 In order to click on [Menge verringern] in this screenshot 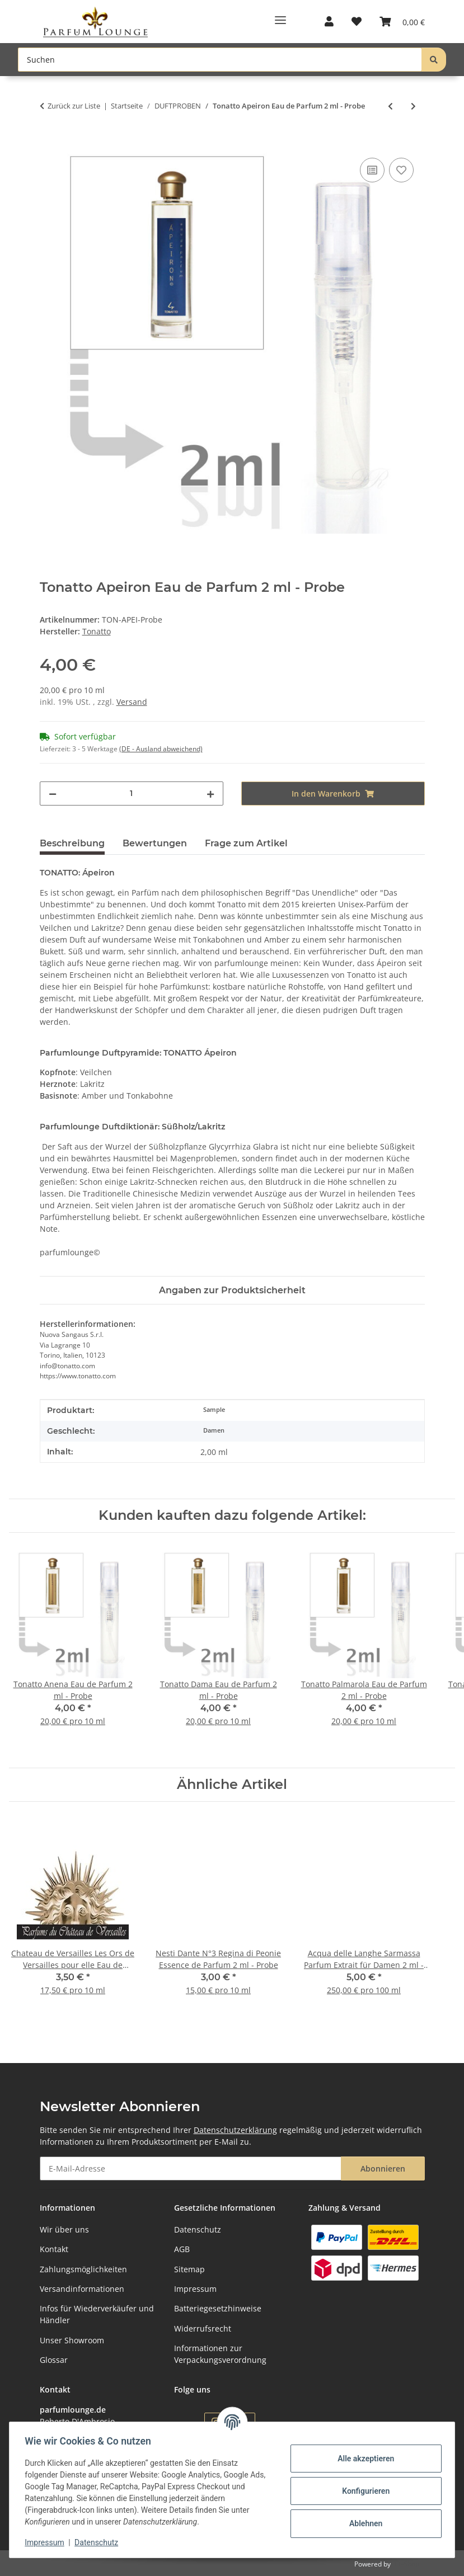, I will do `click(52, 793)`.